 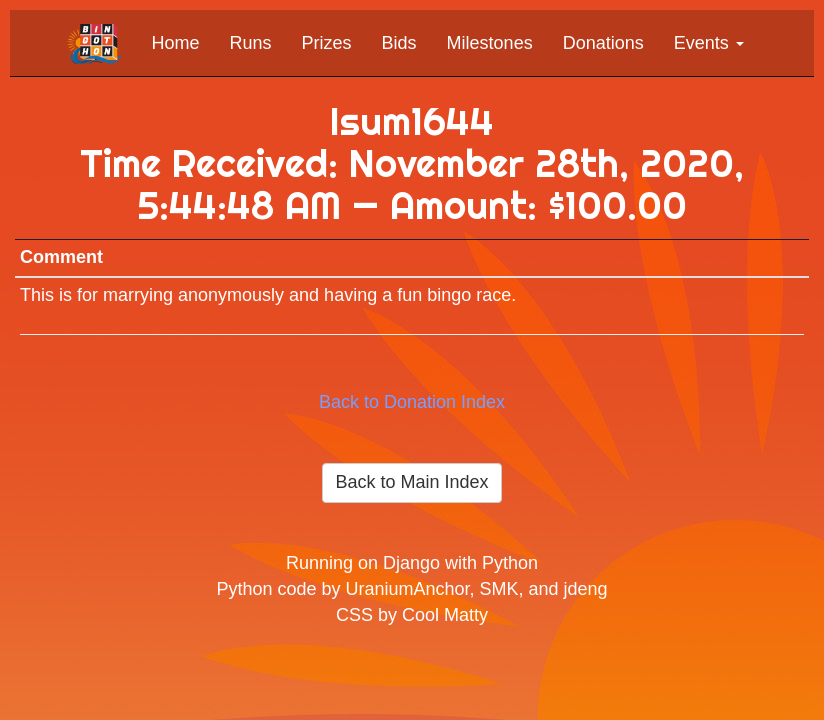 What do you see at coordinates (399, 43) in the screenshot?
I see `Bids` at bounding box center [399, 43].